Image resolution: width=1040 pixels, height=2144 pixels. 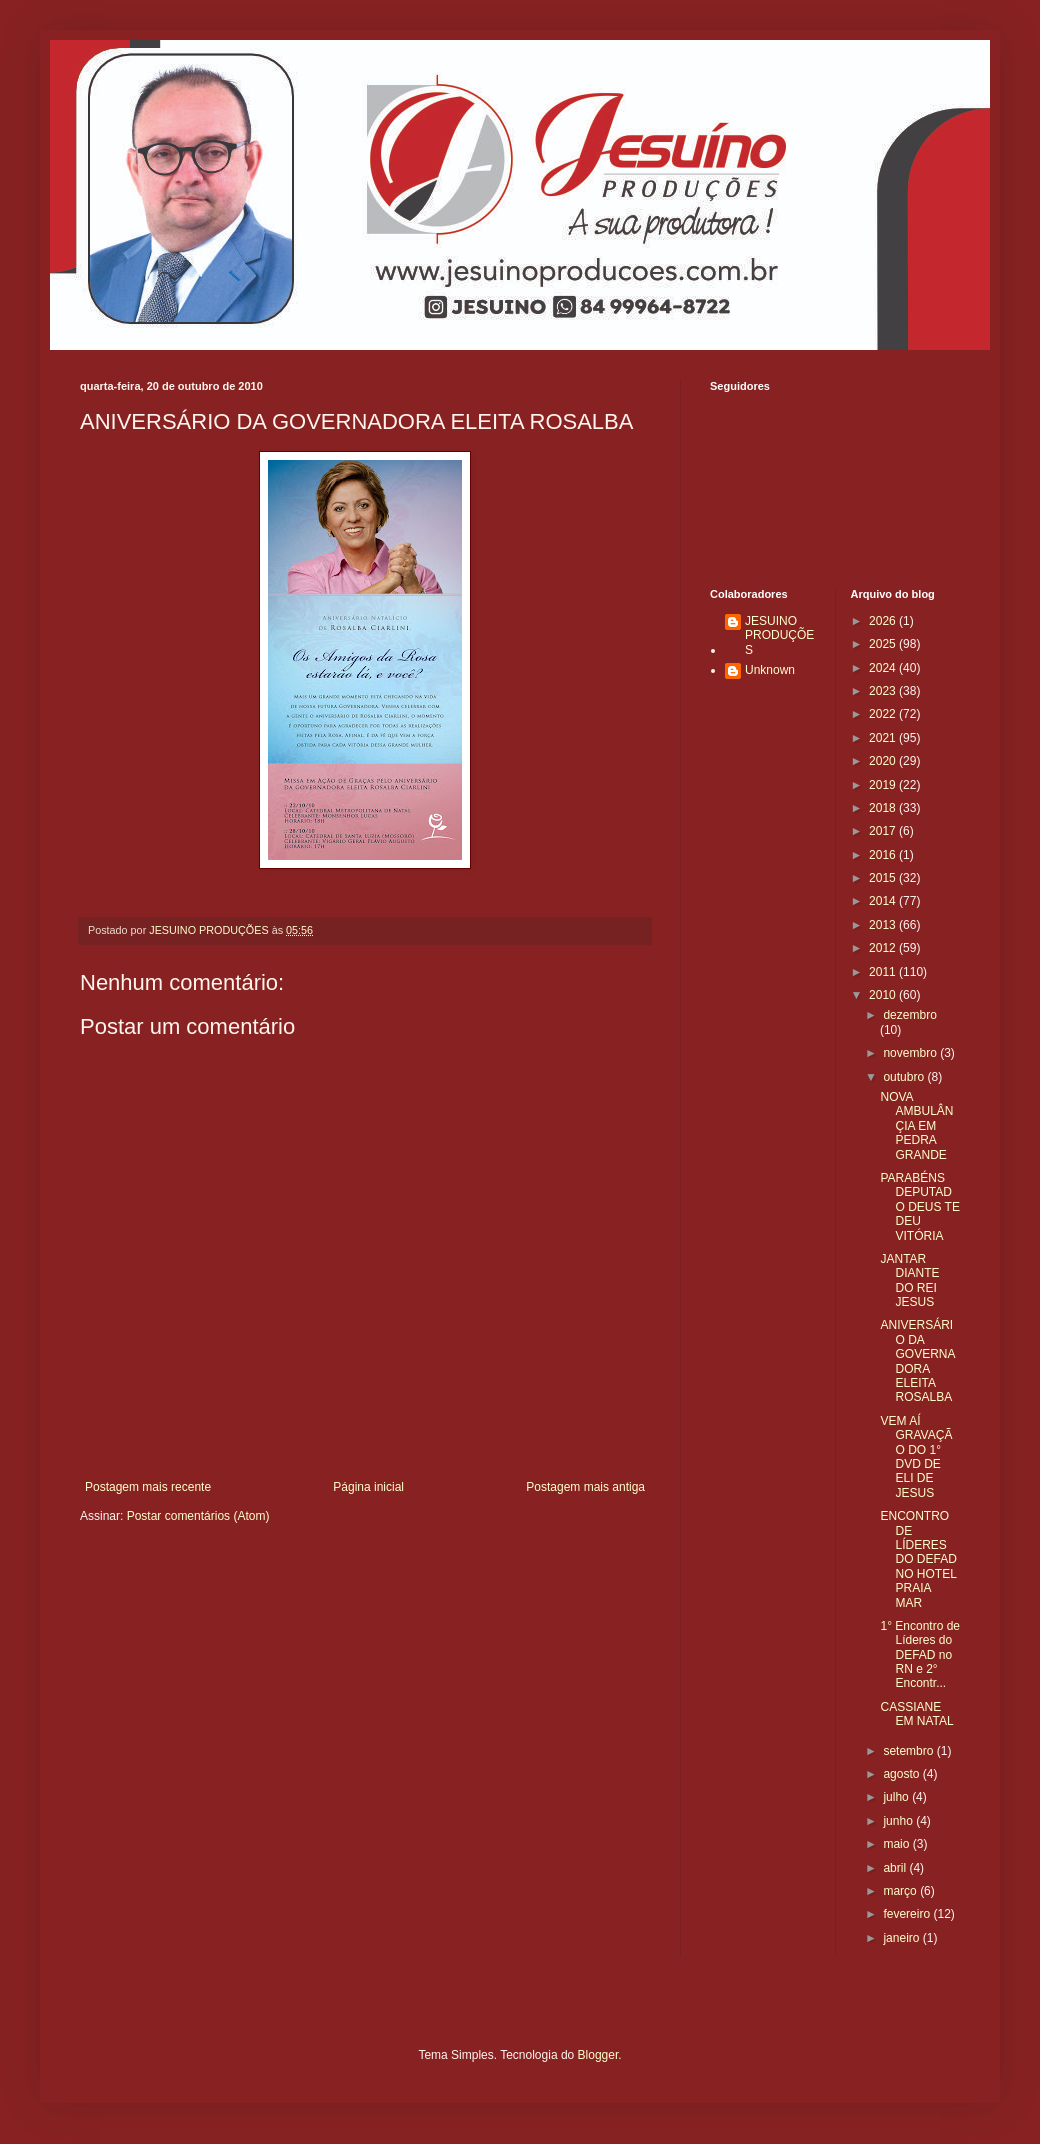 I want to click on novembro, so click(x=911, y=1053).